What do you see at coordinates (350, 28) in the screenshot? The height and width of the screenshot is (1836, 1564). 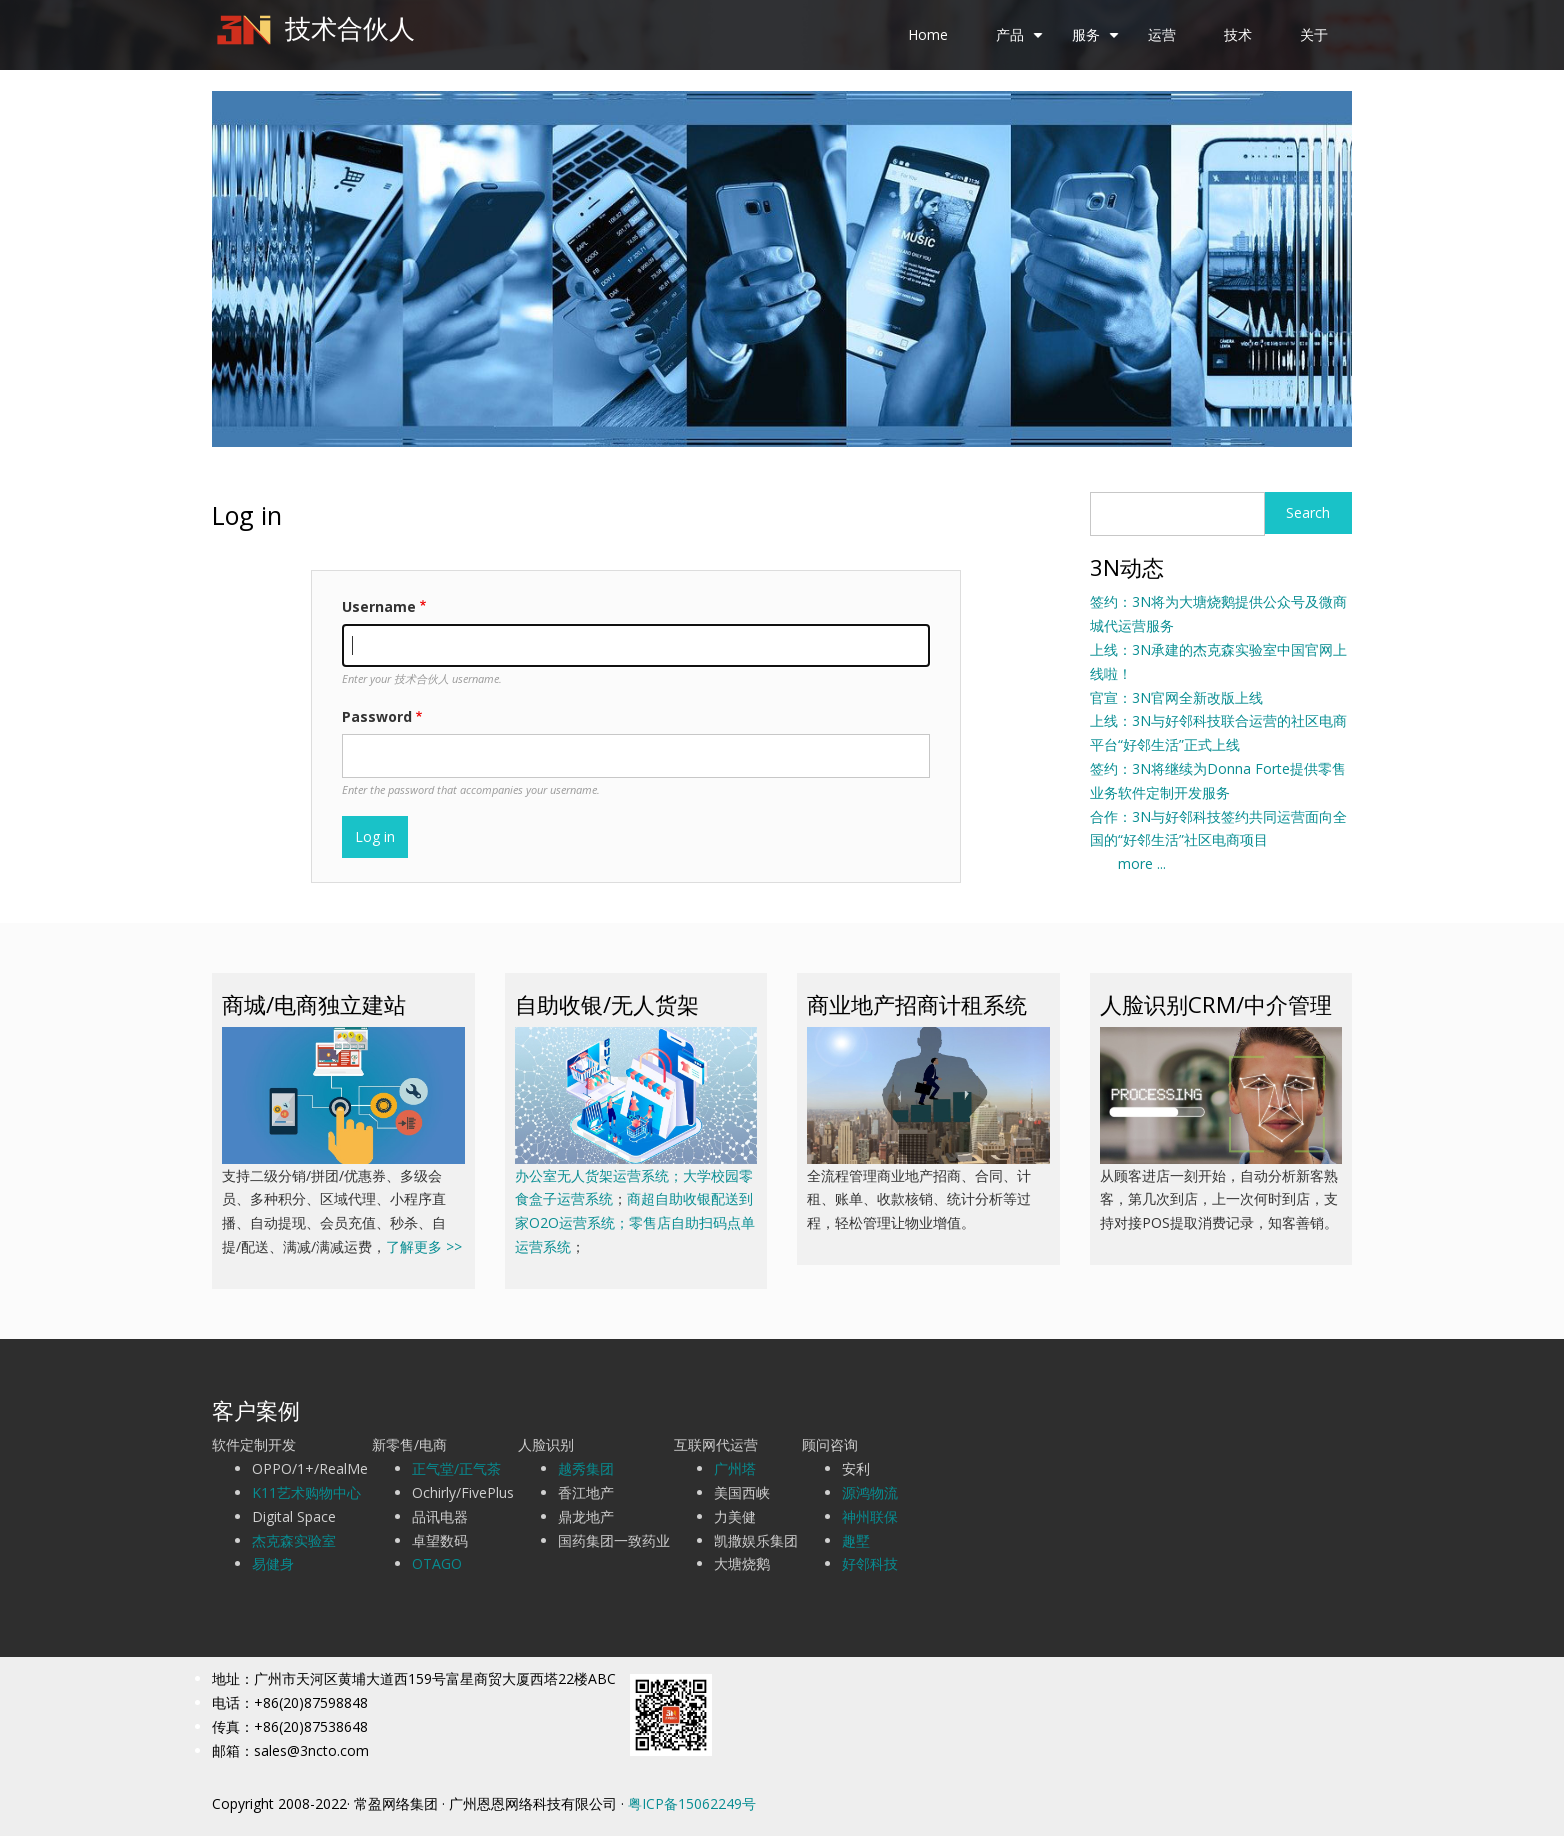 I see `技术合伙人` at bounding box center [350, 28].